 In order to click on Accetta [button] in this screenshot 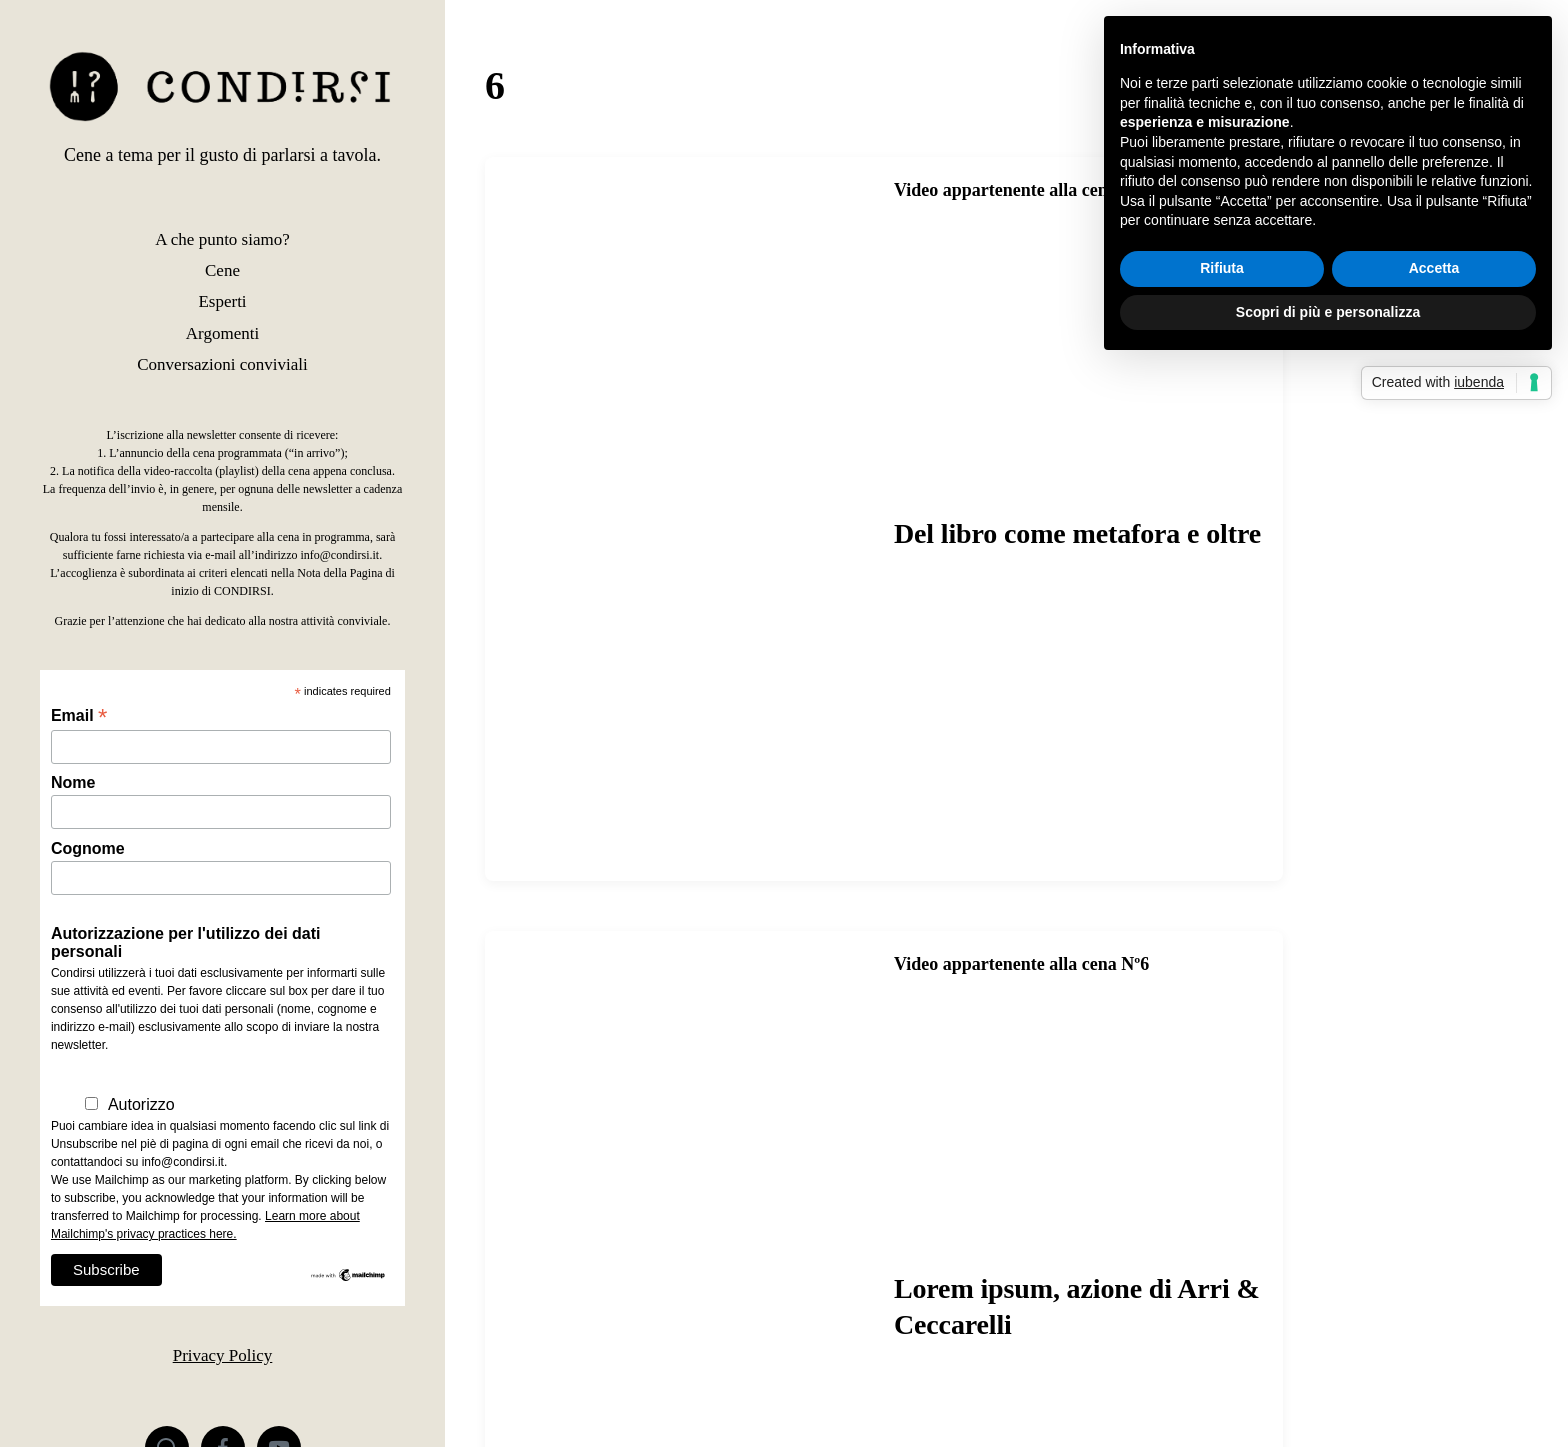, I will do `click(1434, 268)`.